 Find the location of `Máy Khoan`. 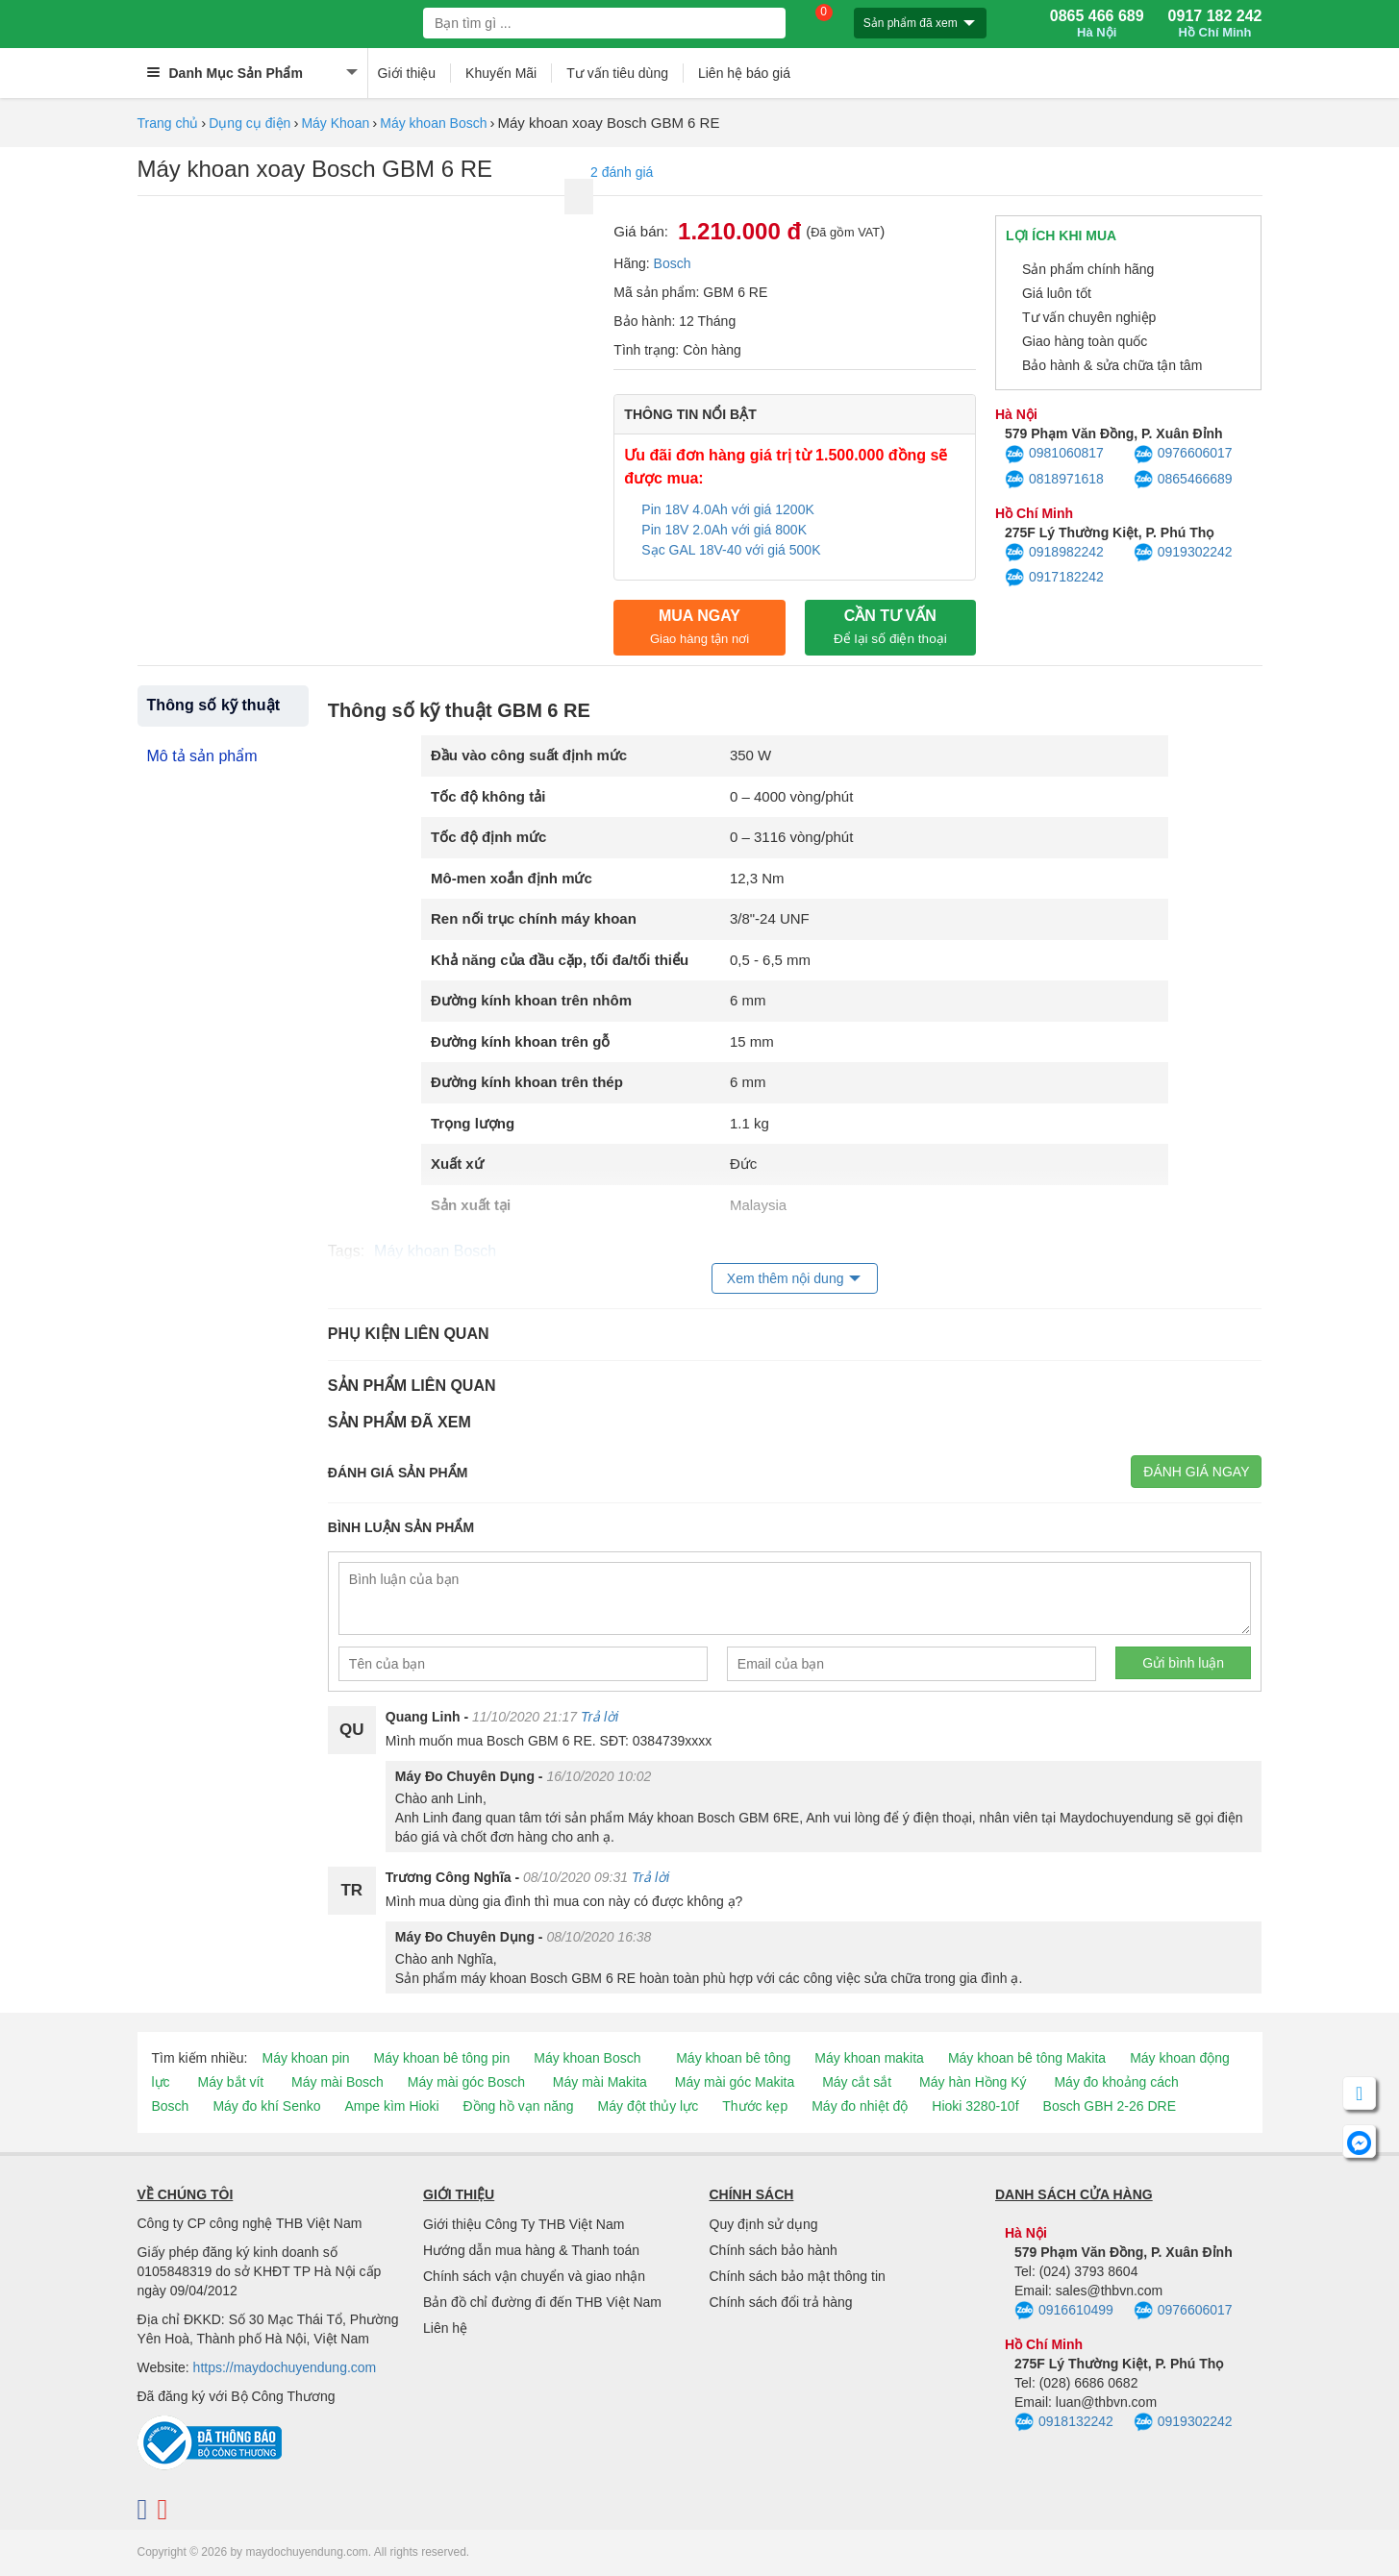

Máy Khoan is located at coordinates (335, 123).